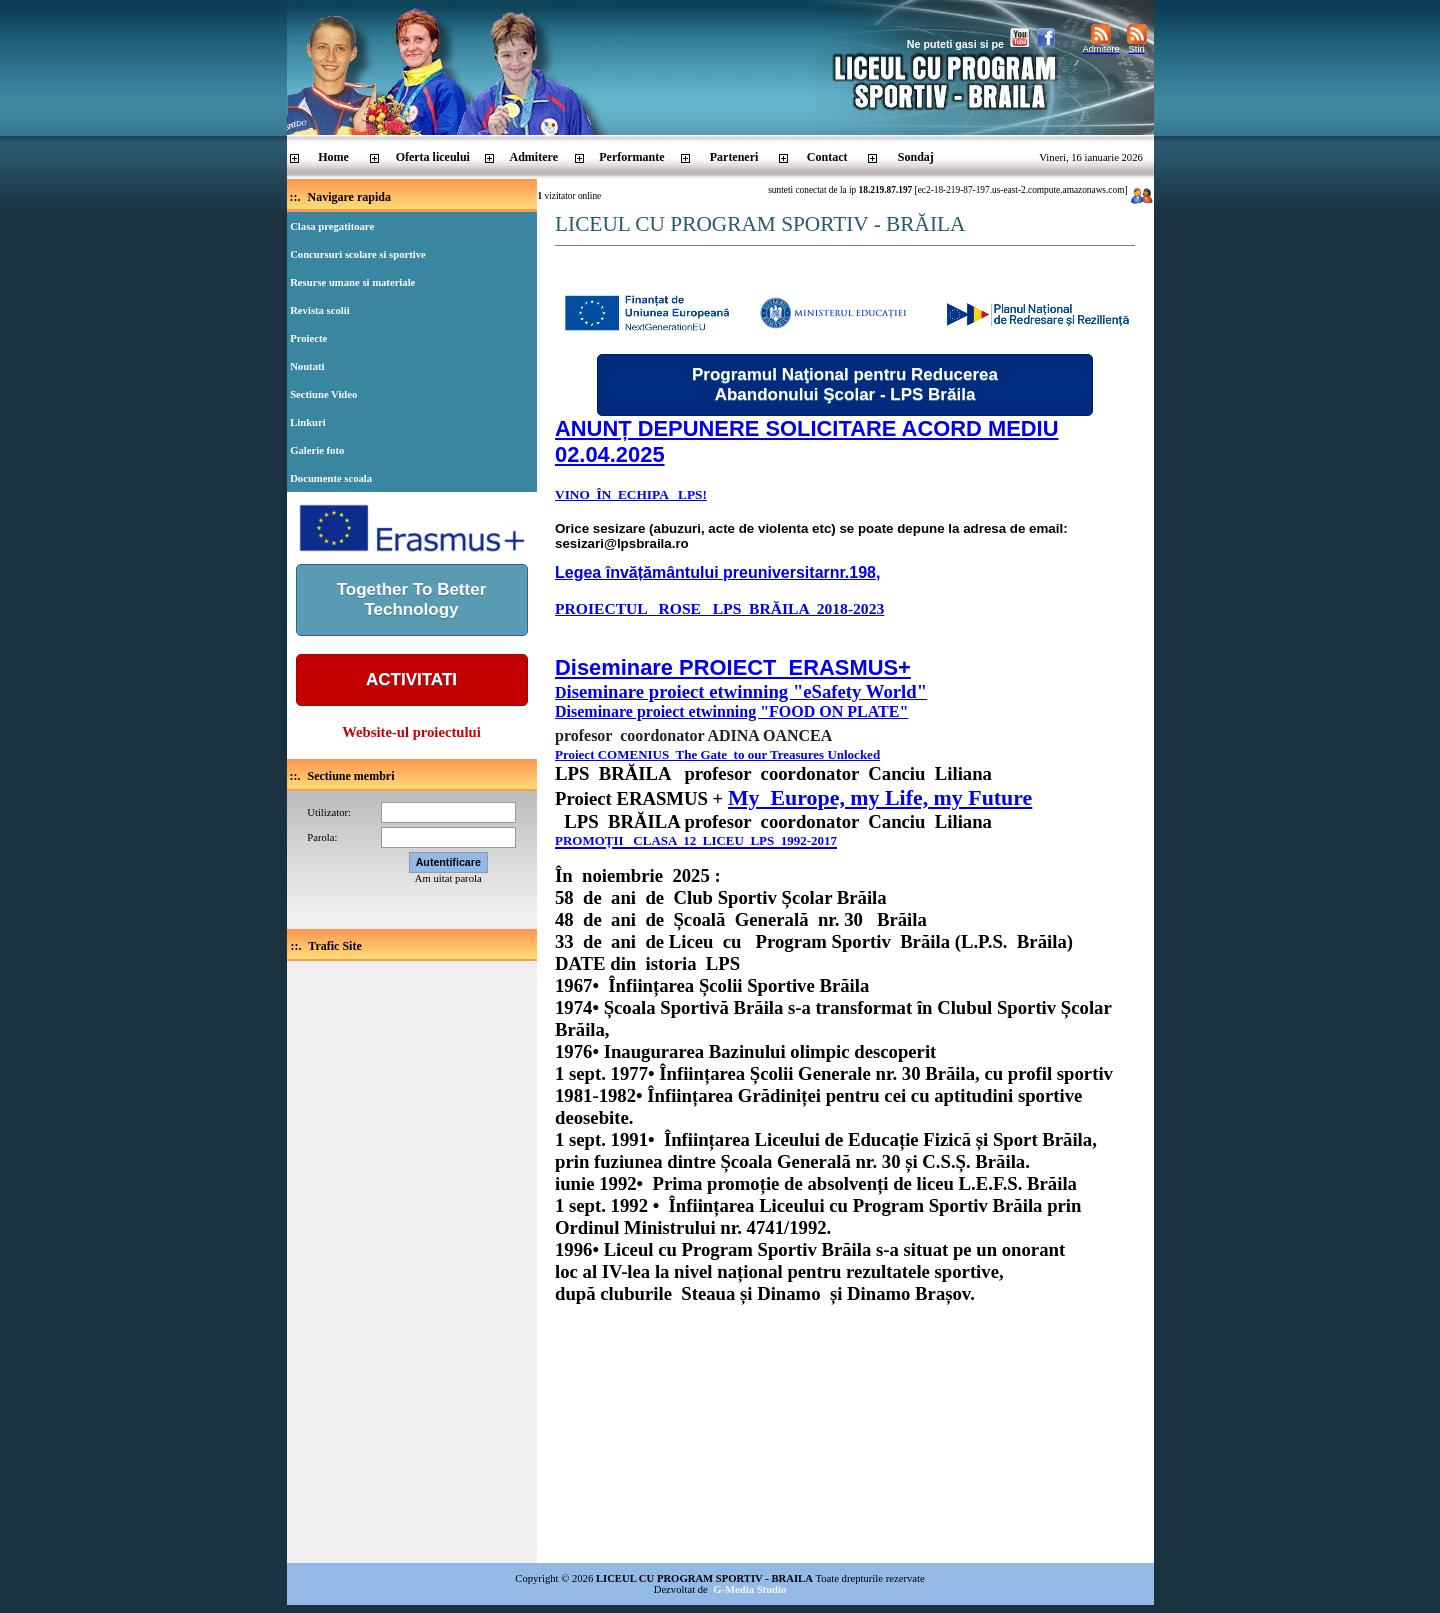 The height and width of the screenshot is (1613, 1440). I want to click on Home, so click(333, 157).